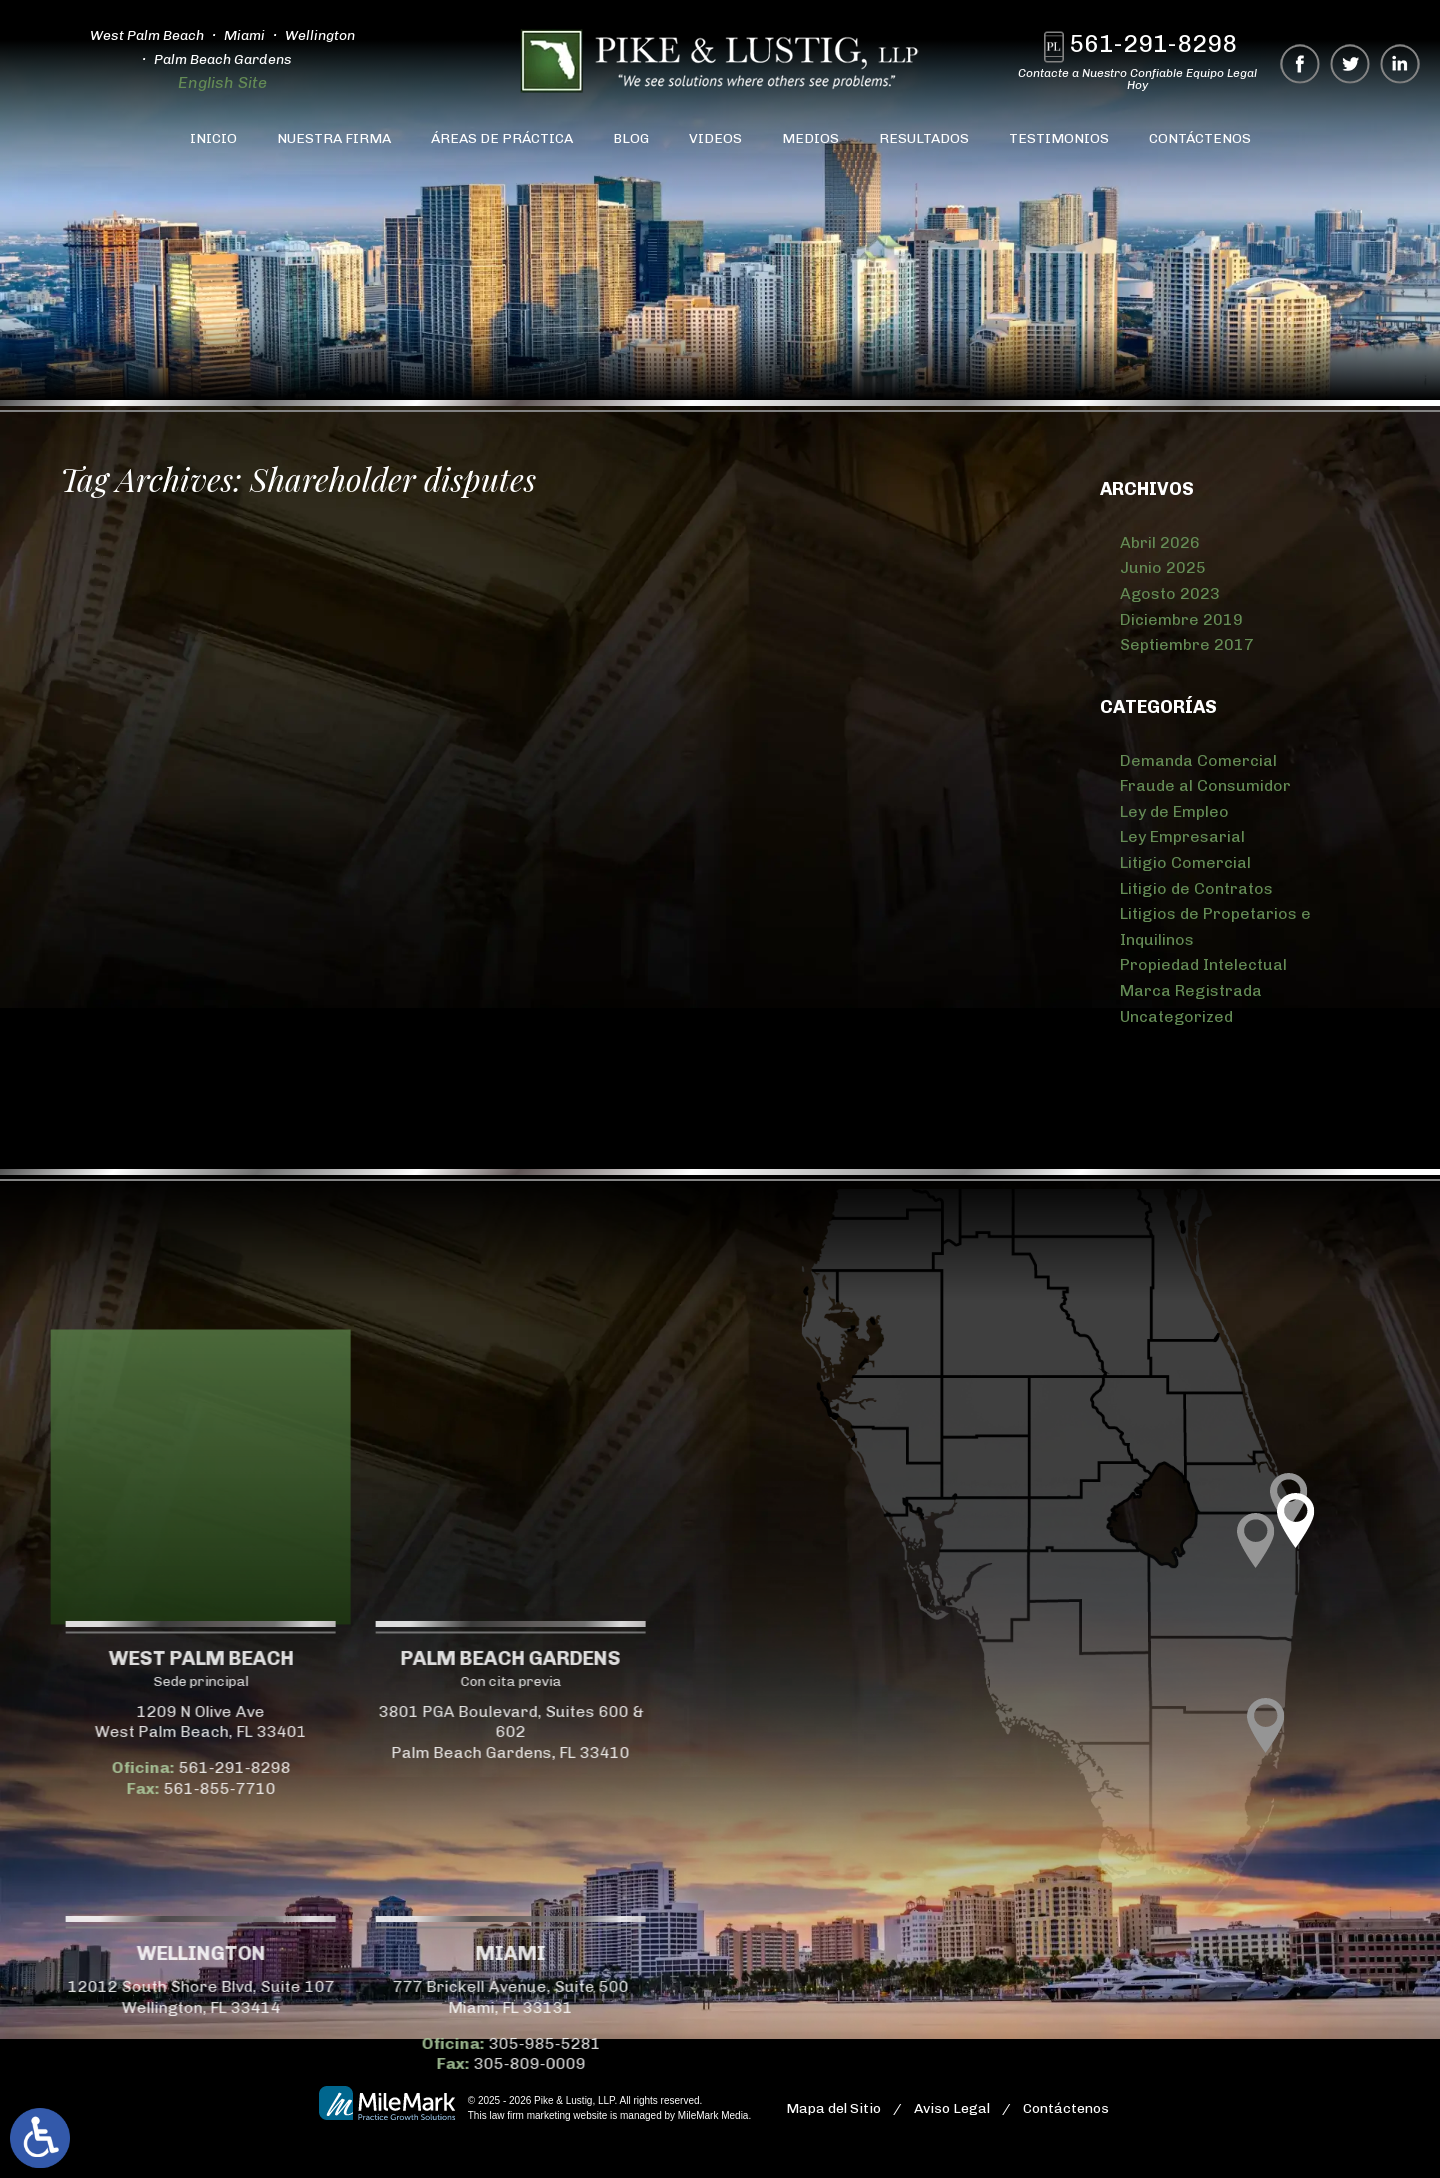 Image resolution: width=1440 pixels, height=2178 pixels. Describe the element at coordinates (1200, 138) in the screenshot. I see `Contáctenos` at that location.